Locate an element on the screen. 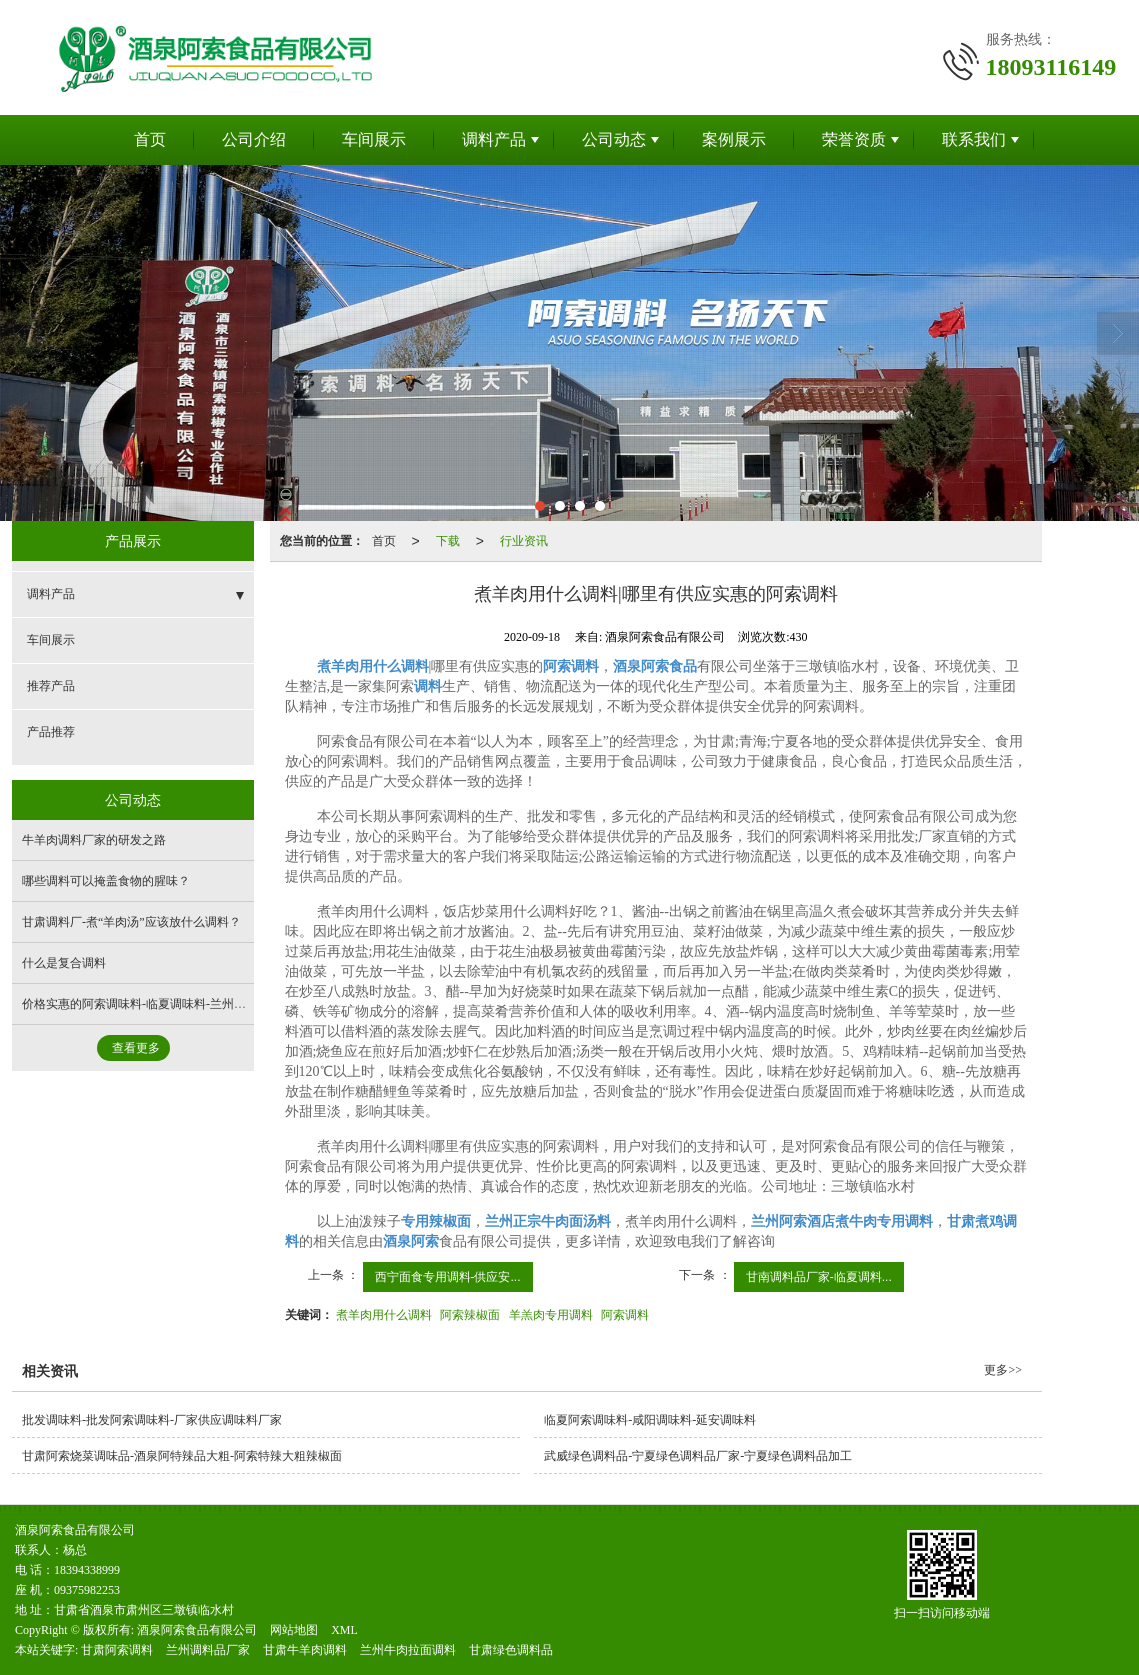  产品推荐 is located at coordinates (51, 732).